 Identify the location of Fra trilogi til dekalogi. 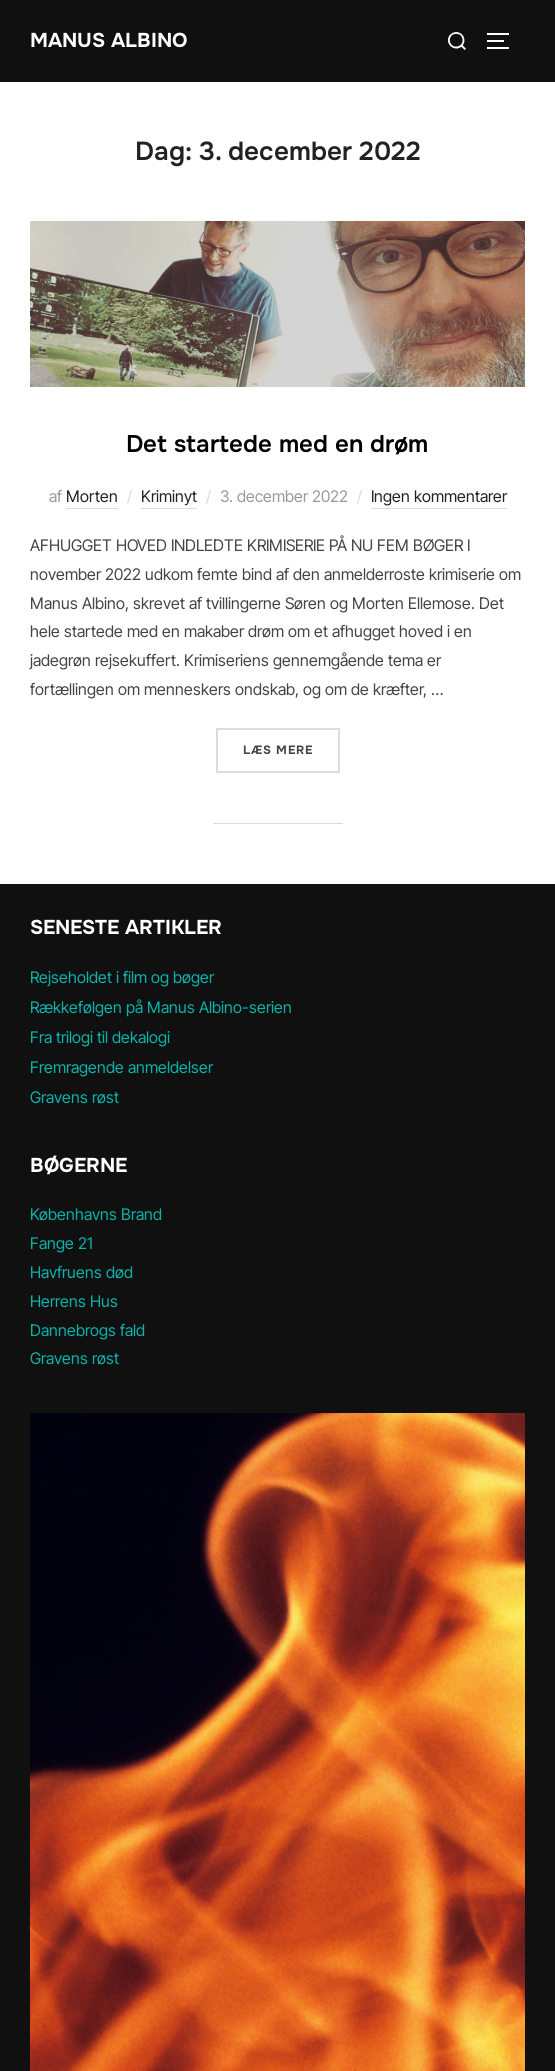
(100, 1037).